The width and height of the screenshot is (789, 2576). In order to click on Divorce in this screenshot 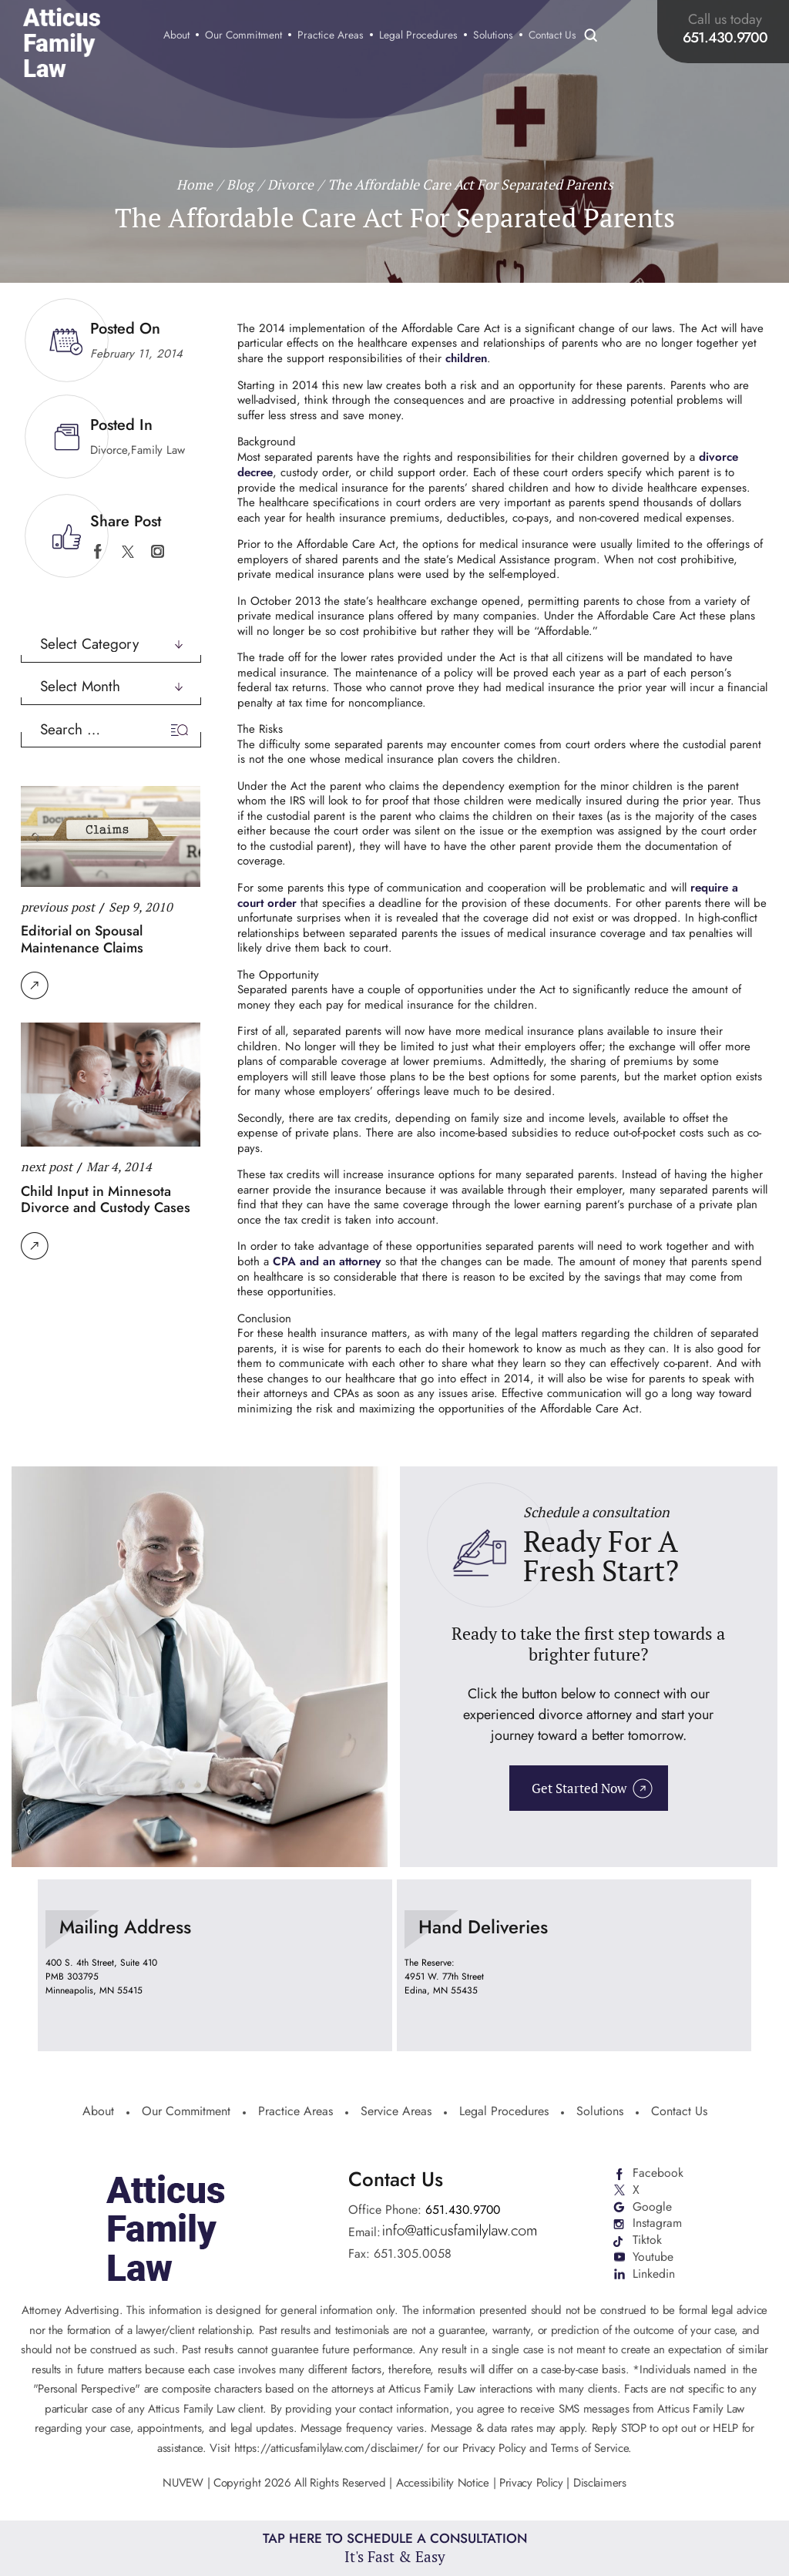, I will do `click(108, 450)`.